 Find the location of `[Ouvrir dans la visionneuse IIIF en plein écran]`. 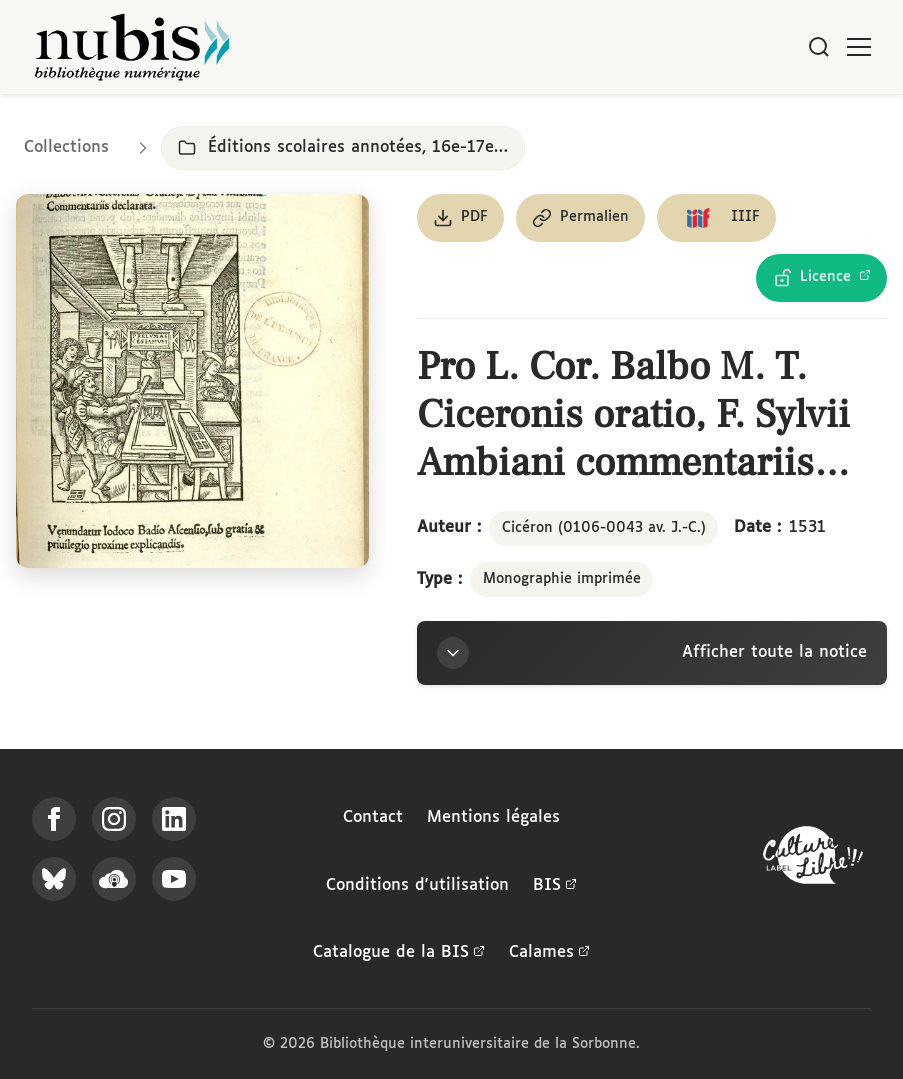

[Ouvrir dans la visionneuse IIIF en plein écran] is located at coordinates (192, 381).